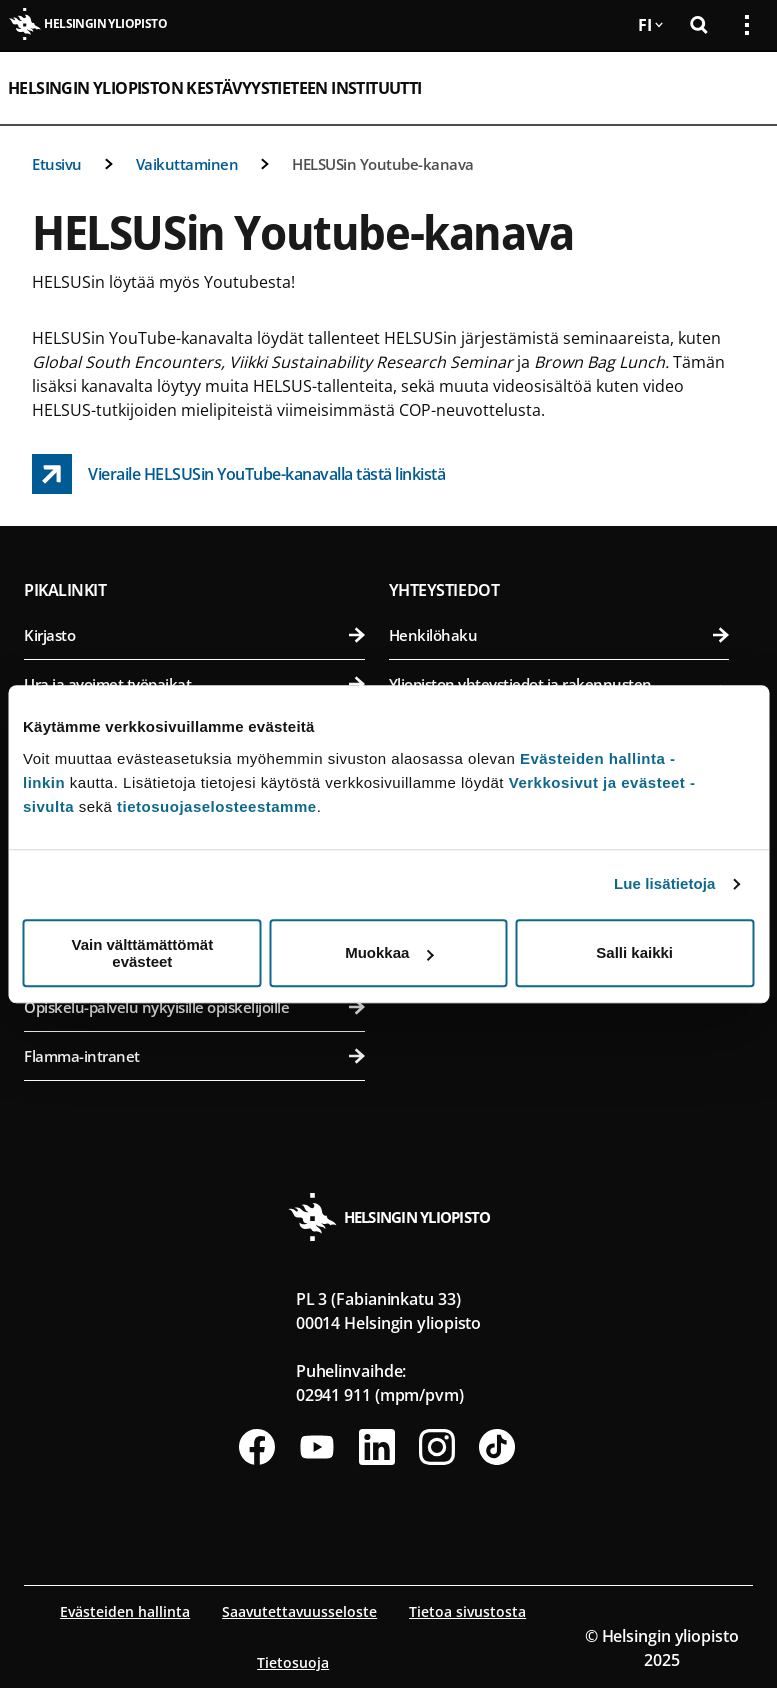 The image size is (777, 1688). What do you see at coordinates (559, 635) in the screenshot?
I see `Henkilöhaku` at bounding box center [559, 635].